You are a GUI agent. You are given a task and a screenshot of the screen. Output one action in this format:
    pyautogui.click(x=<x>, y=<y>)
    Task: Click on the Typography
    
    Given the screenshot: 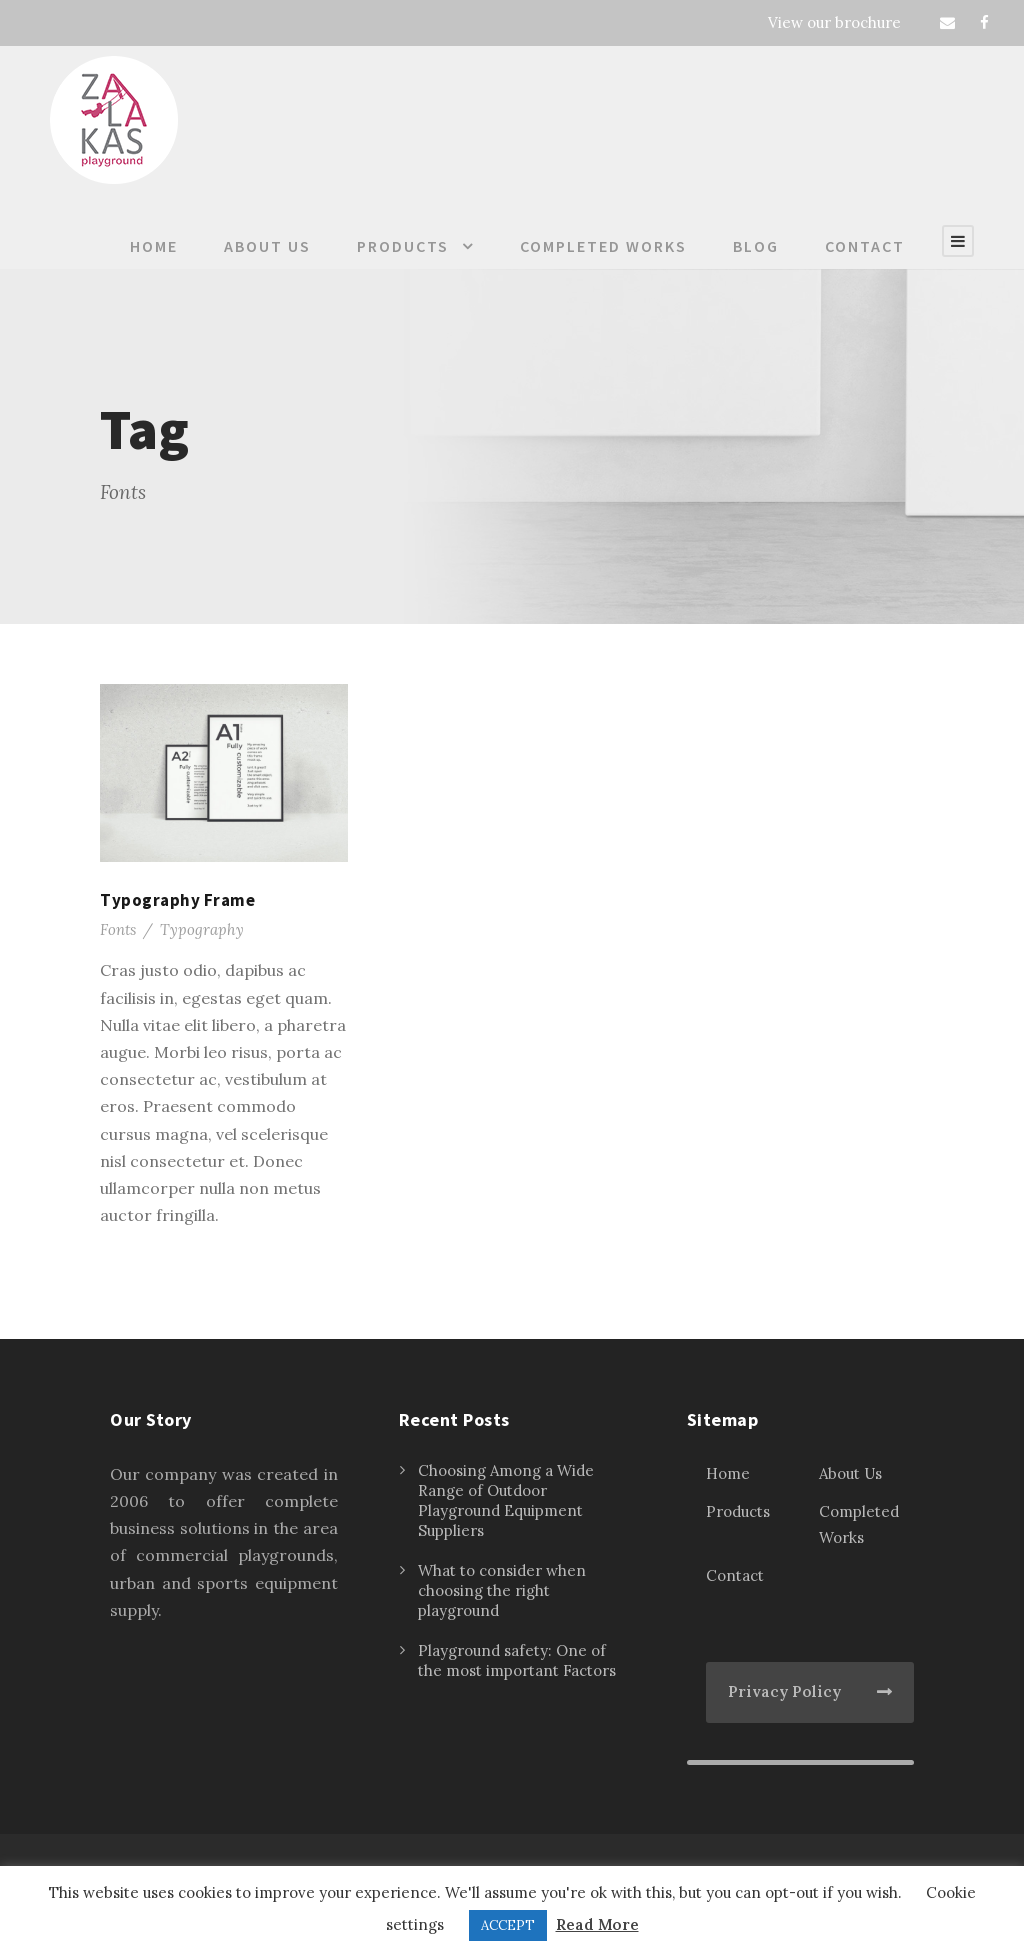 What is the action you would take?
    pyautogui.click(x=202, y=929)
    